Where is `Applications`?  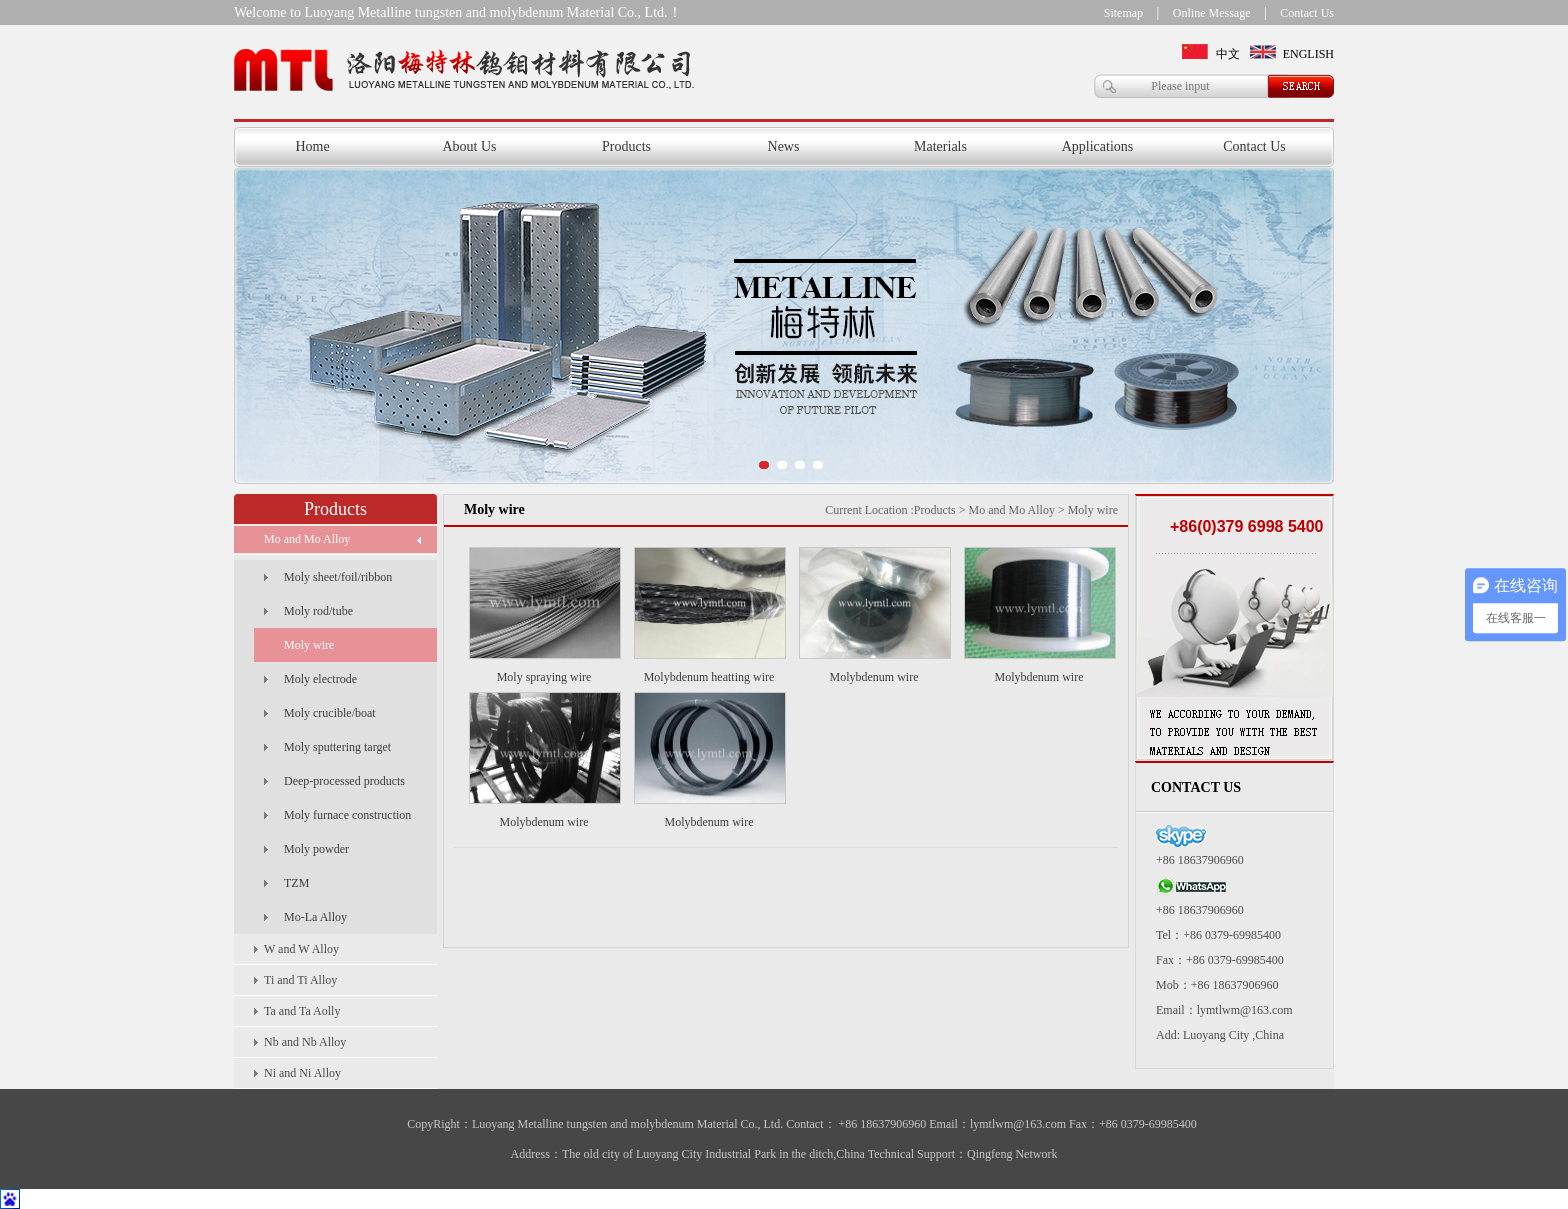 Applications is located at coordinates (1098, 146).